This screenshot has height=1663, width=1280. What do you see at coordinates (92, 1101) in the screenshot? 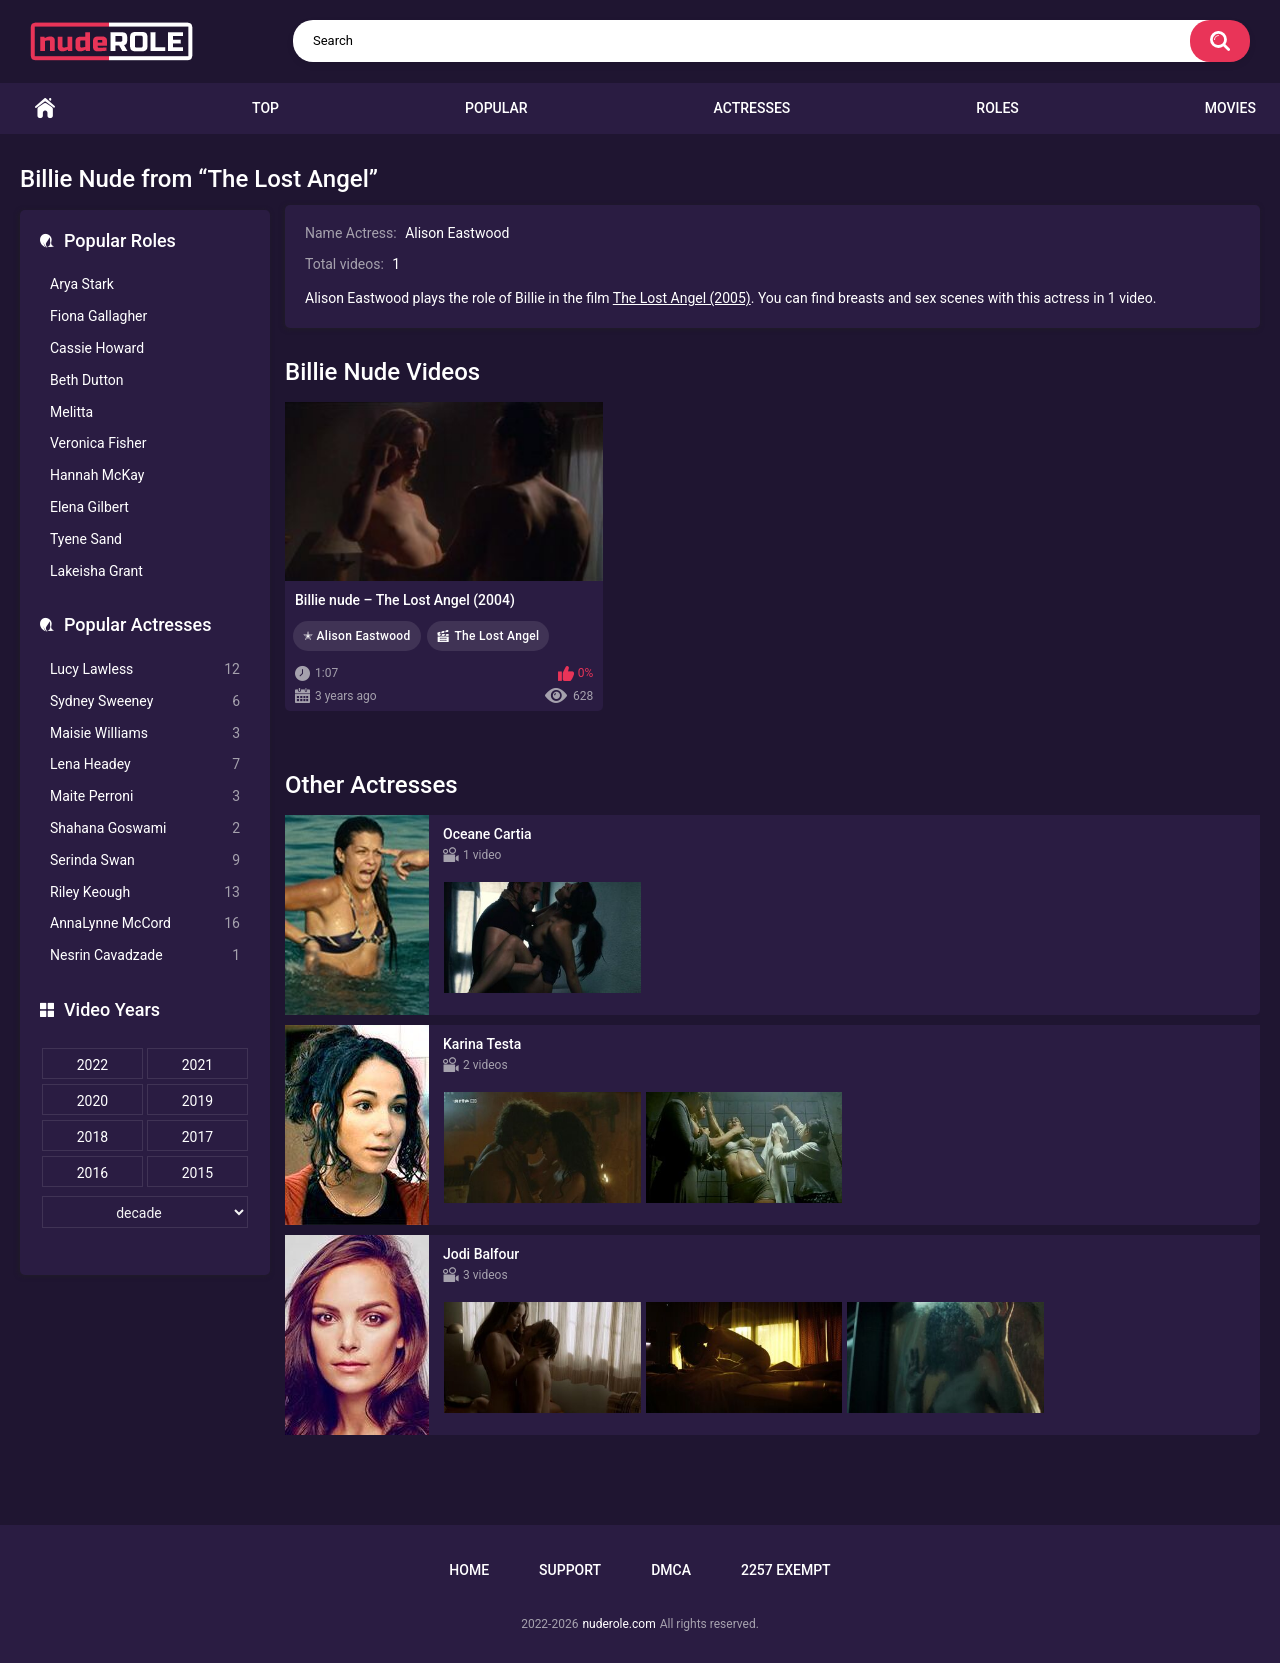
I see `2020` at bounding box center [92, 1101].